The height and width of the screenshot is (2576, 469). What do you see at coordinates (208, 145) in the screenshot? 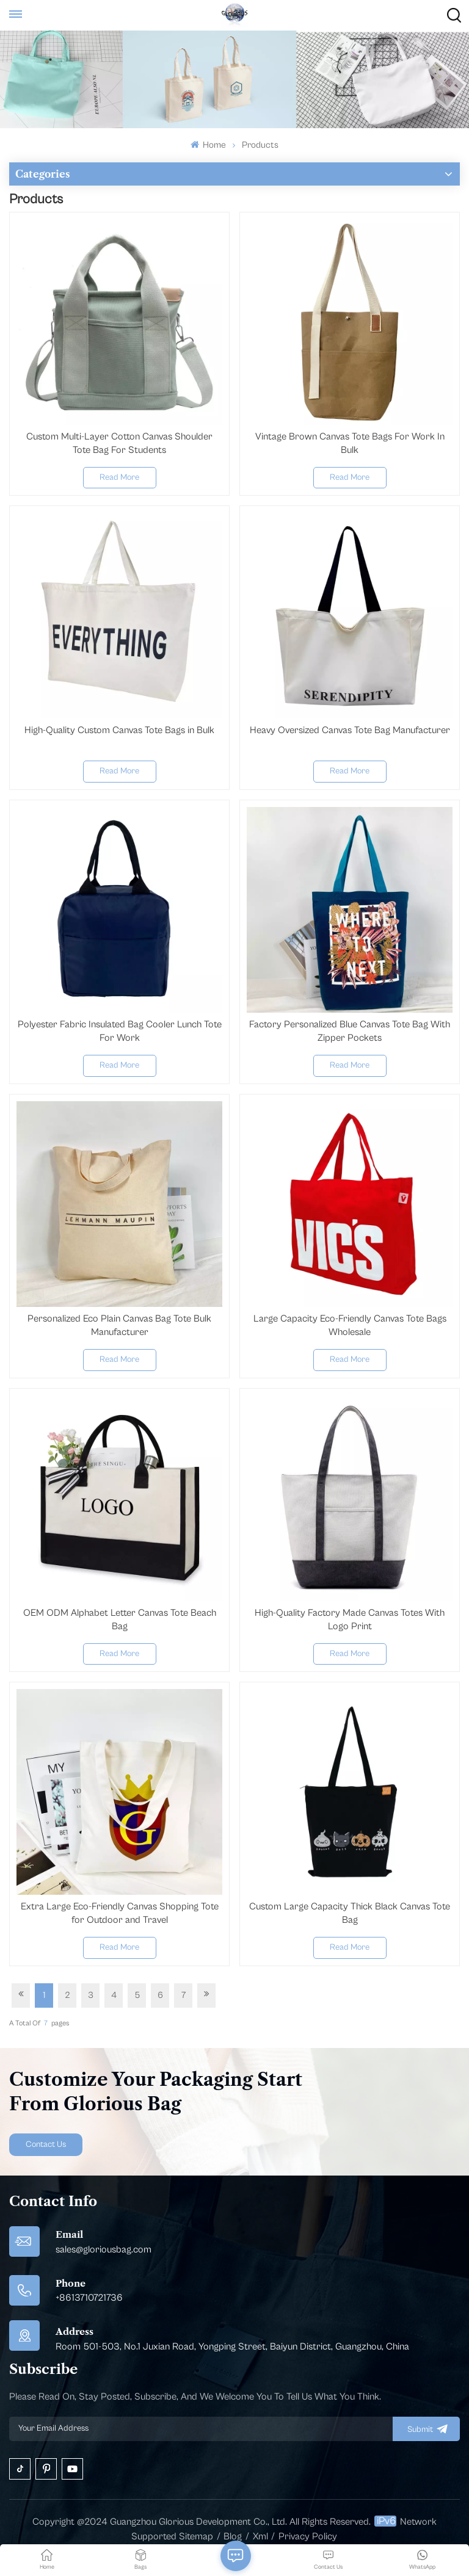
I see `Home` at bounding box center [208, 145].